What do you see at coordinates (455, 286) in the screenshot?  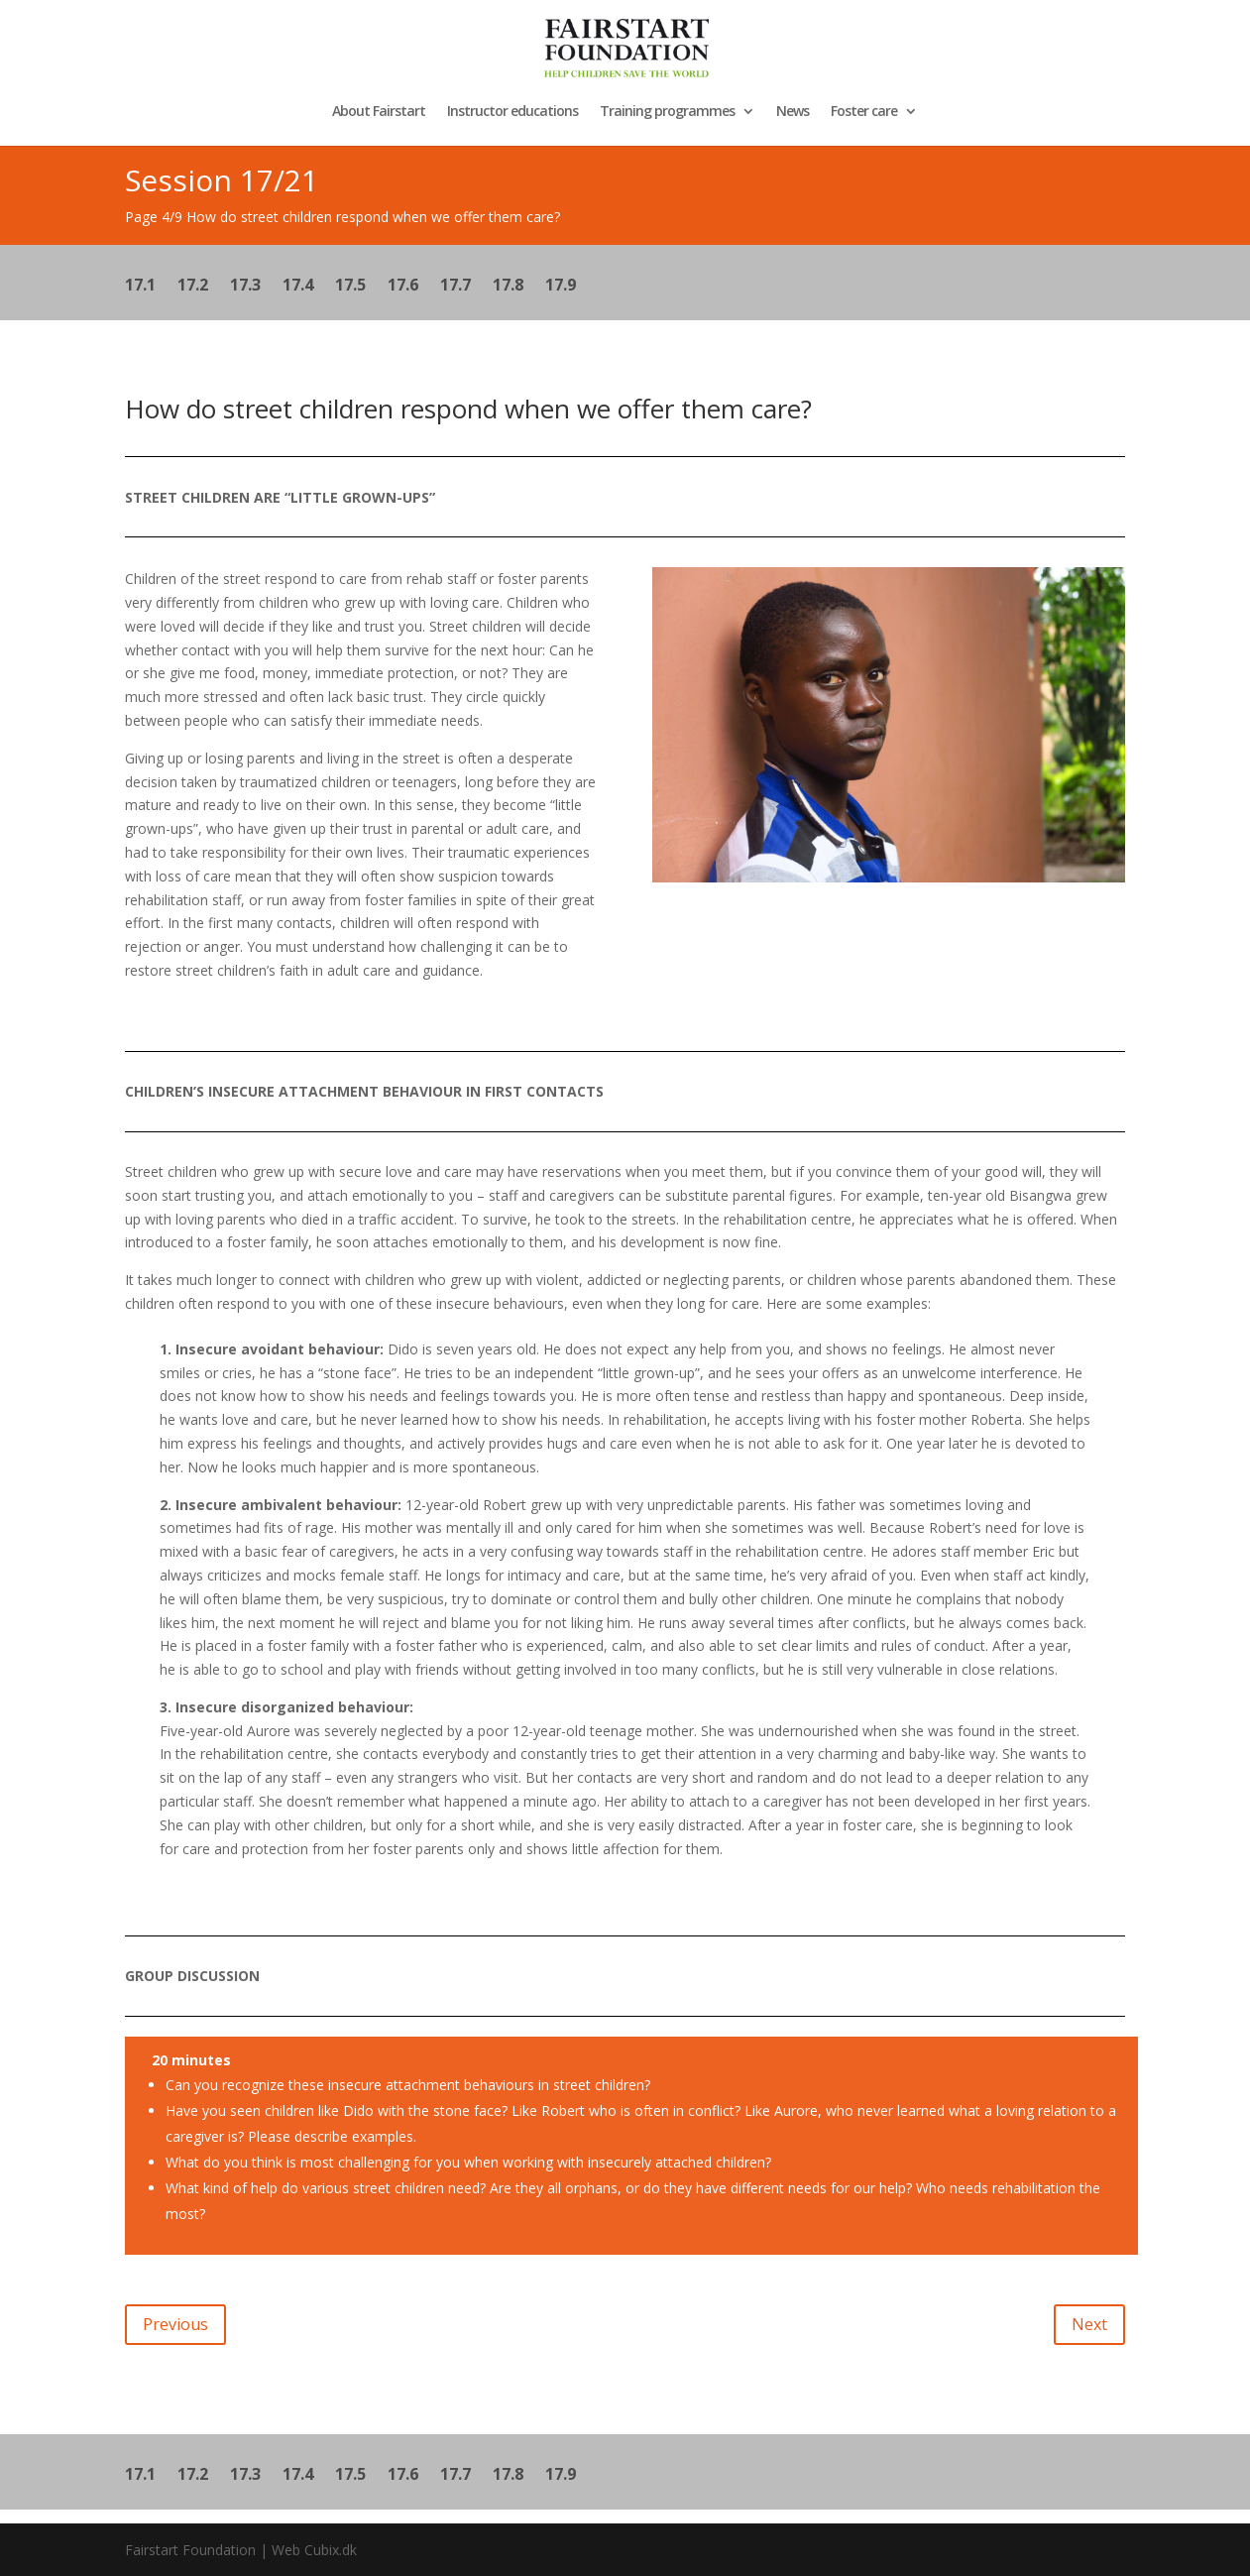 I see `17.7` at bounding box center [455, 286].